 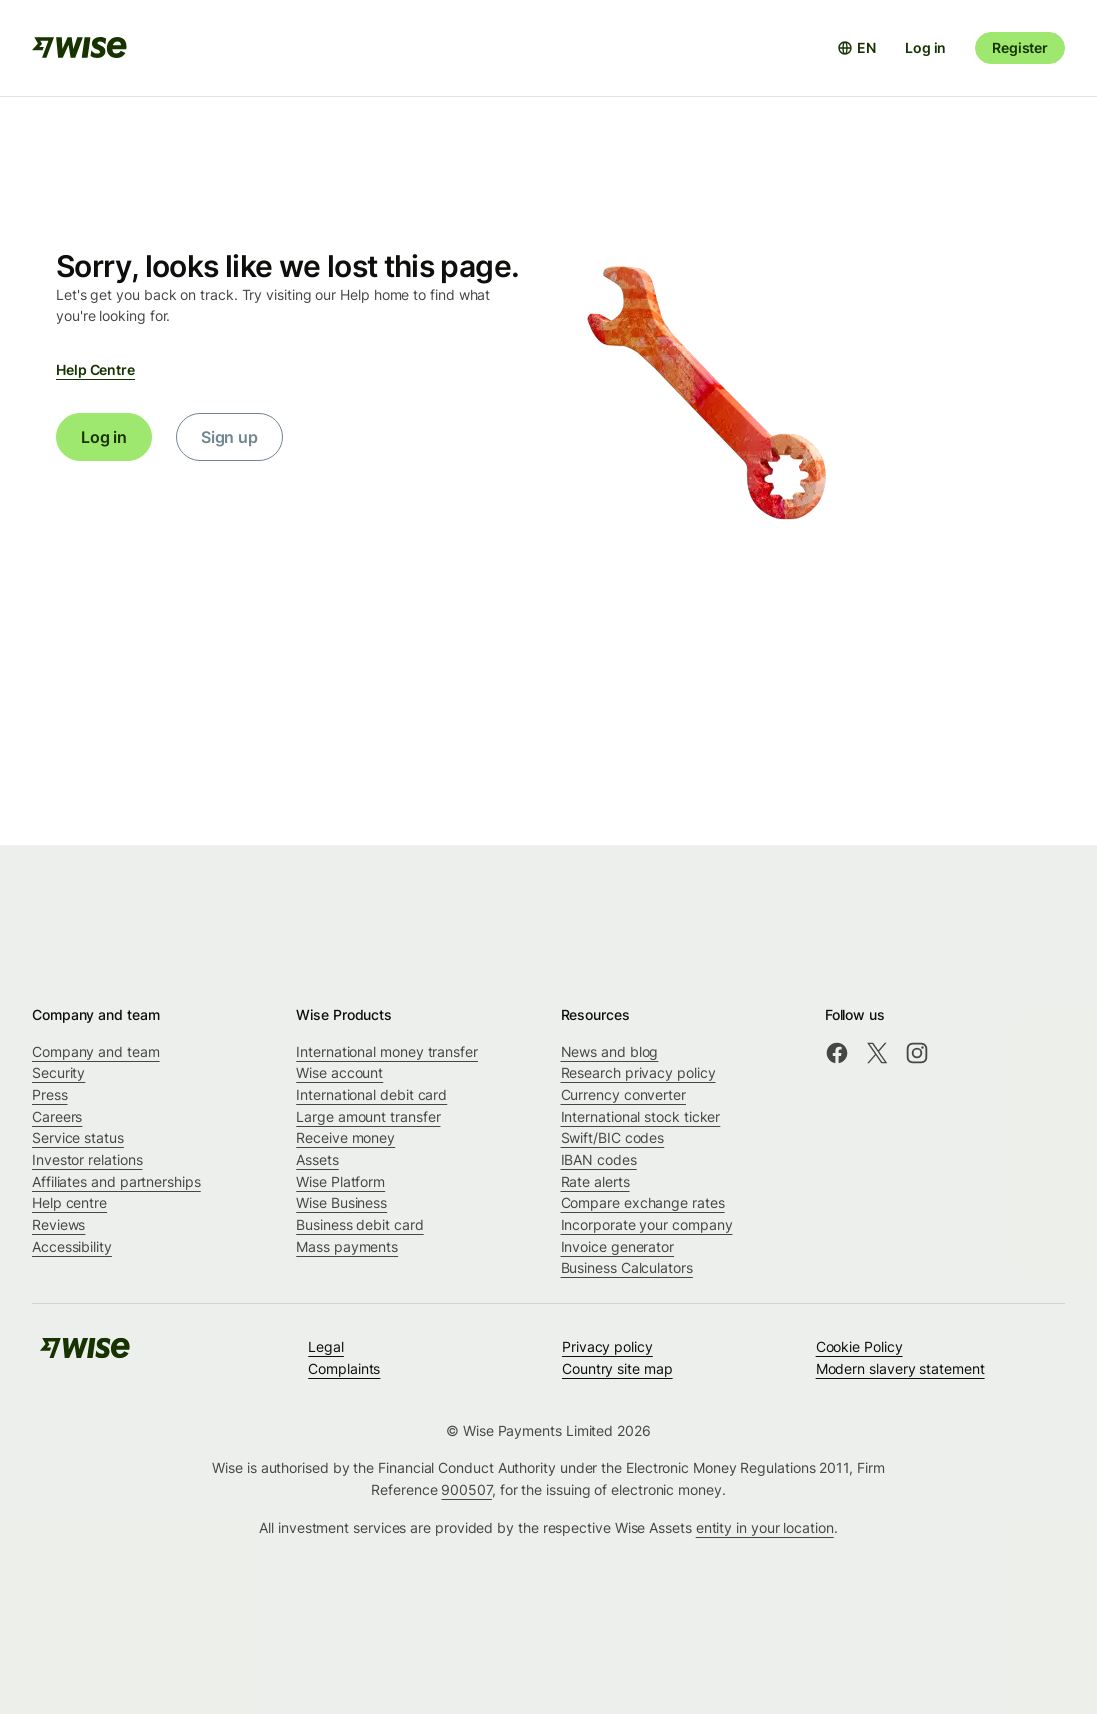 What do you see at coordinates (58, 1072) in the screenshot?
I see `Security` at bounding box center [58, 1072].